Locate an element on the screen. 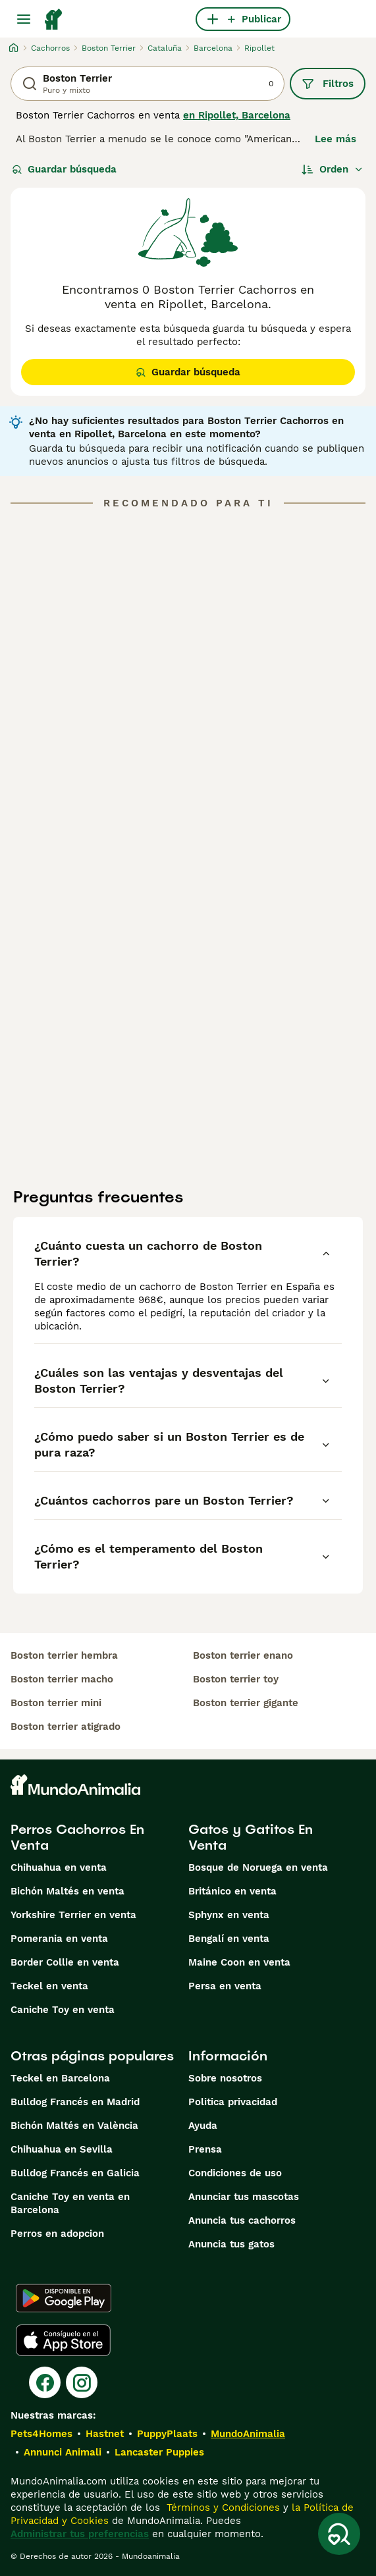  [Alternar menú principal] is located at coordinates (24, 19).